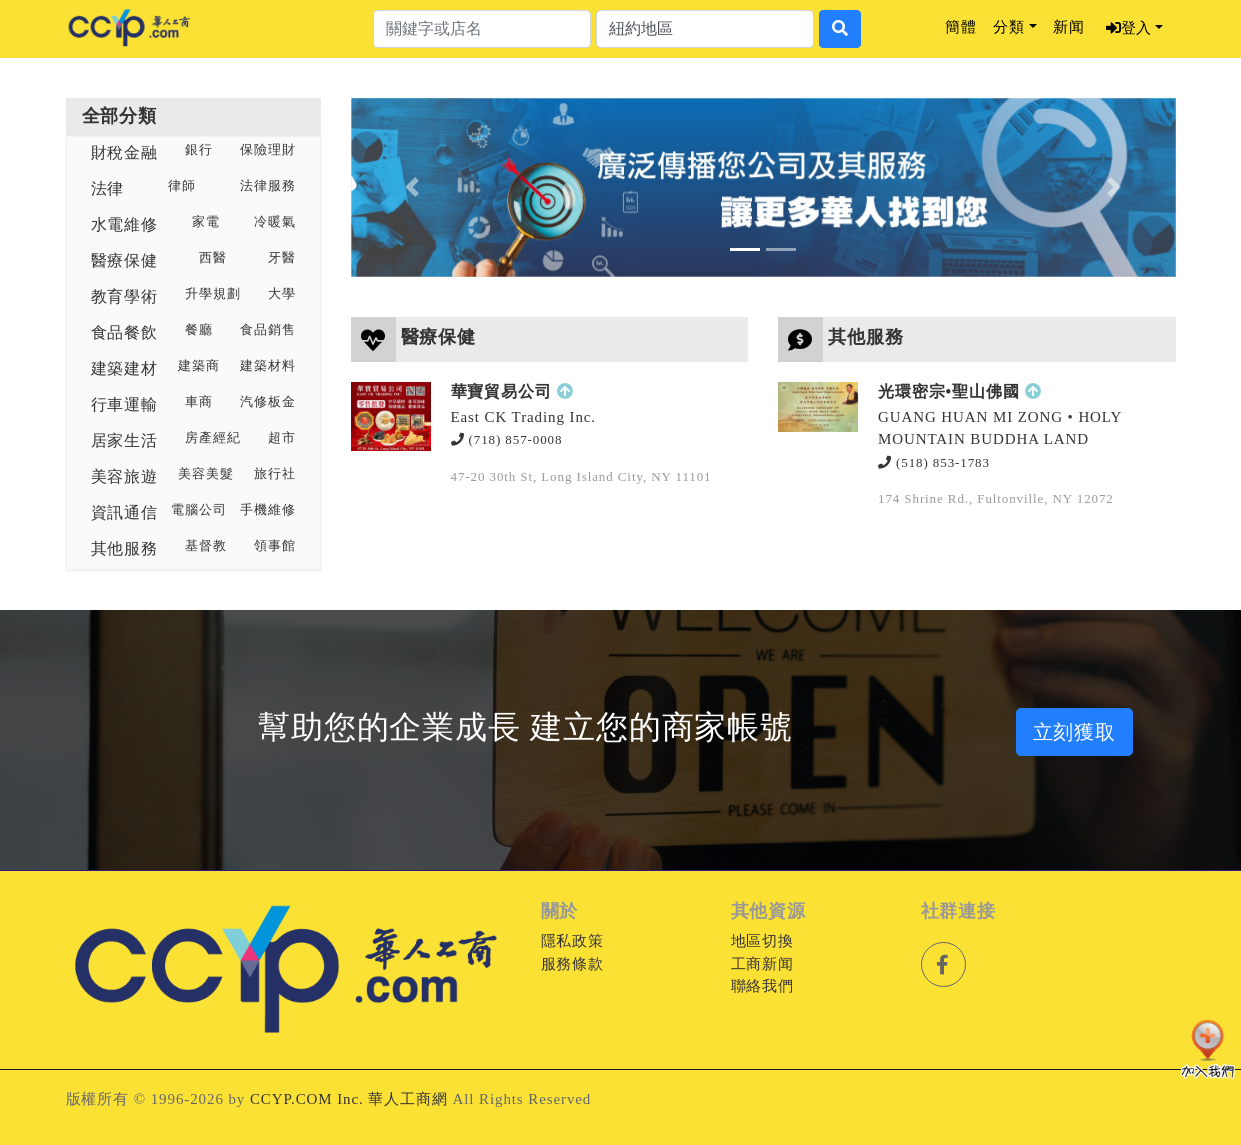  What do you see at coordinates (108, 188) in the screenshot?
I see `法律` at bounding box center [108, 188].